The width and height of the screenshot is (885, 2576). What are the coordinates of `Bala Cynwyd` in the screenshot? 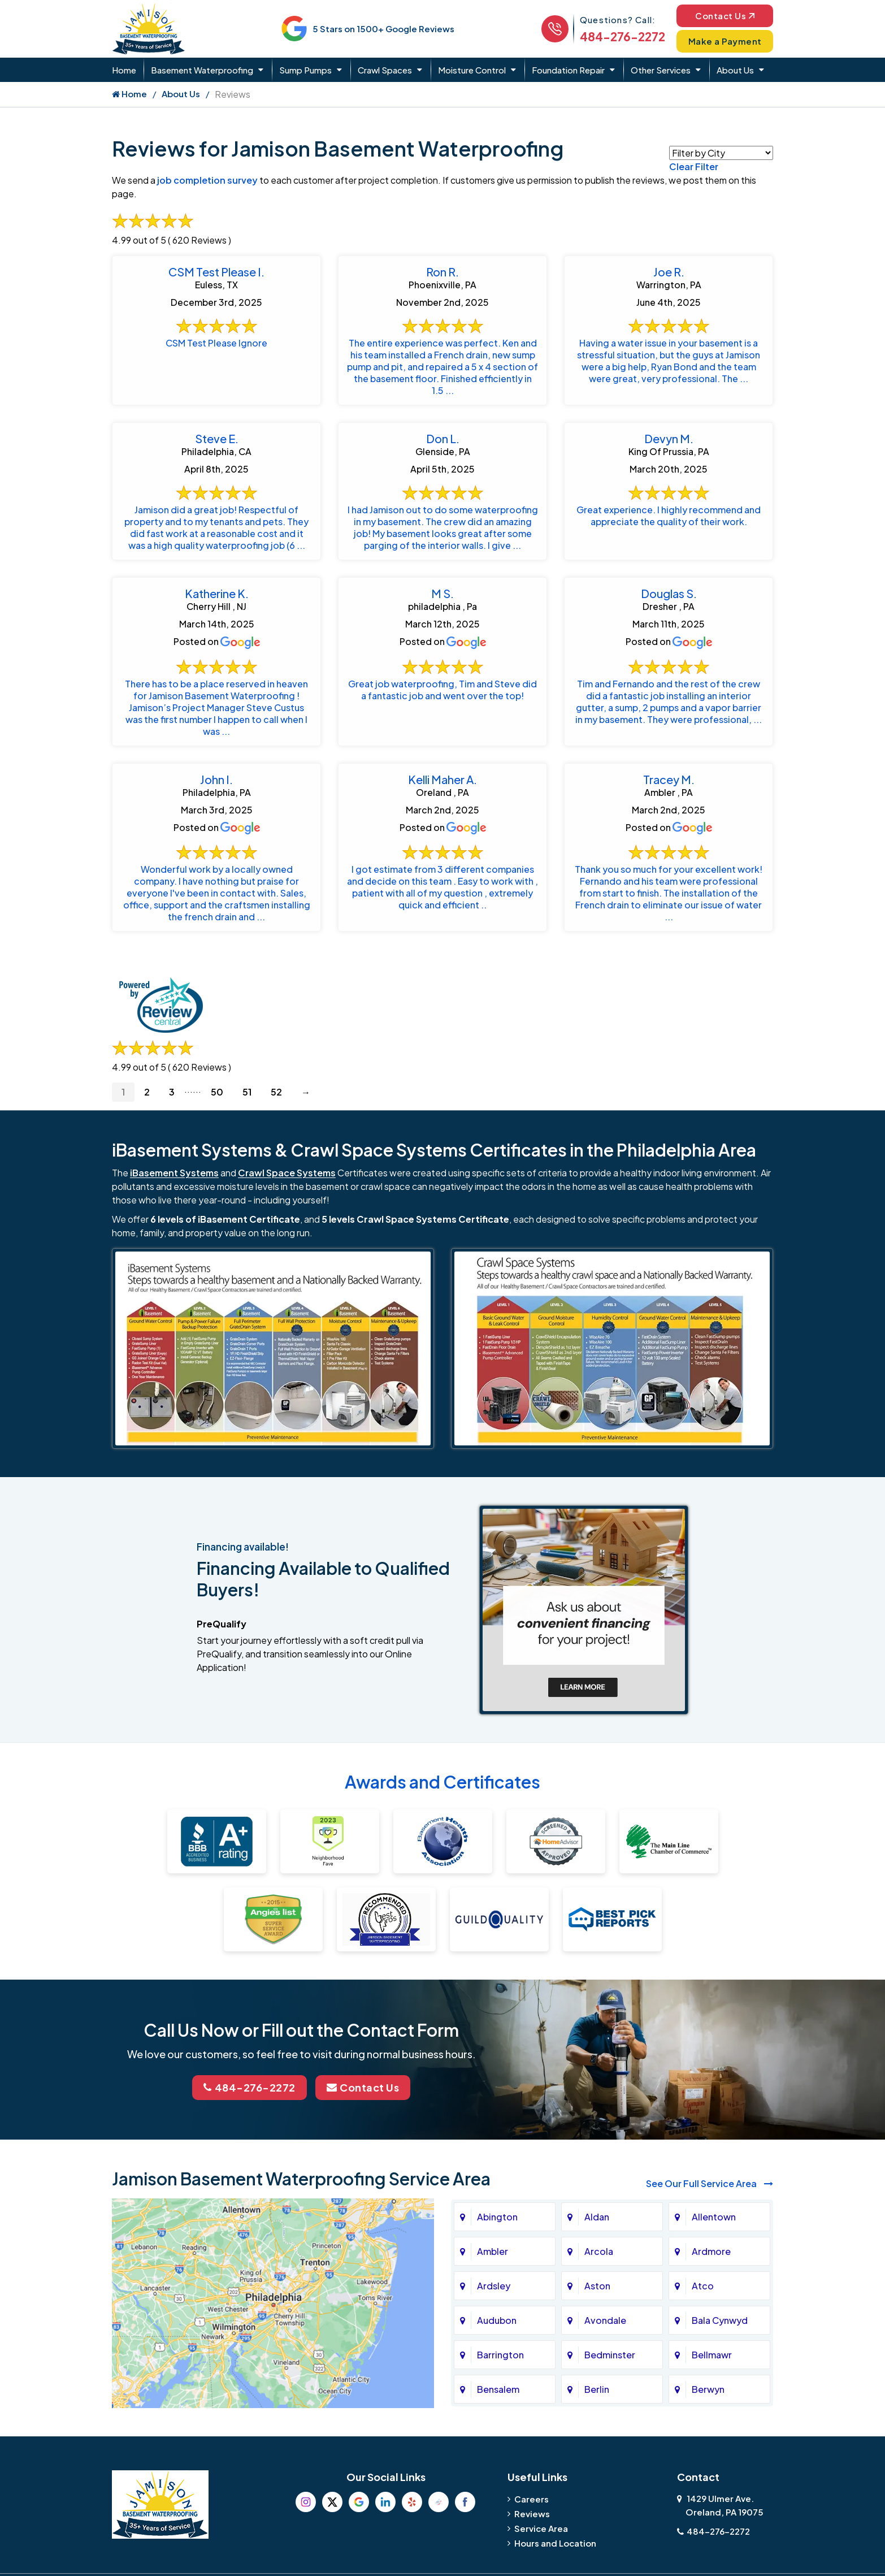 It's located at (720, 2320).